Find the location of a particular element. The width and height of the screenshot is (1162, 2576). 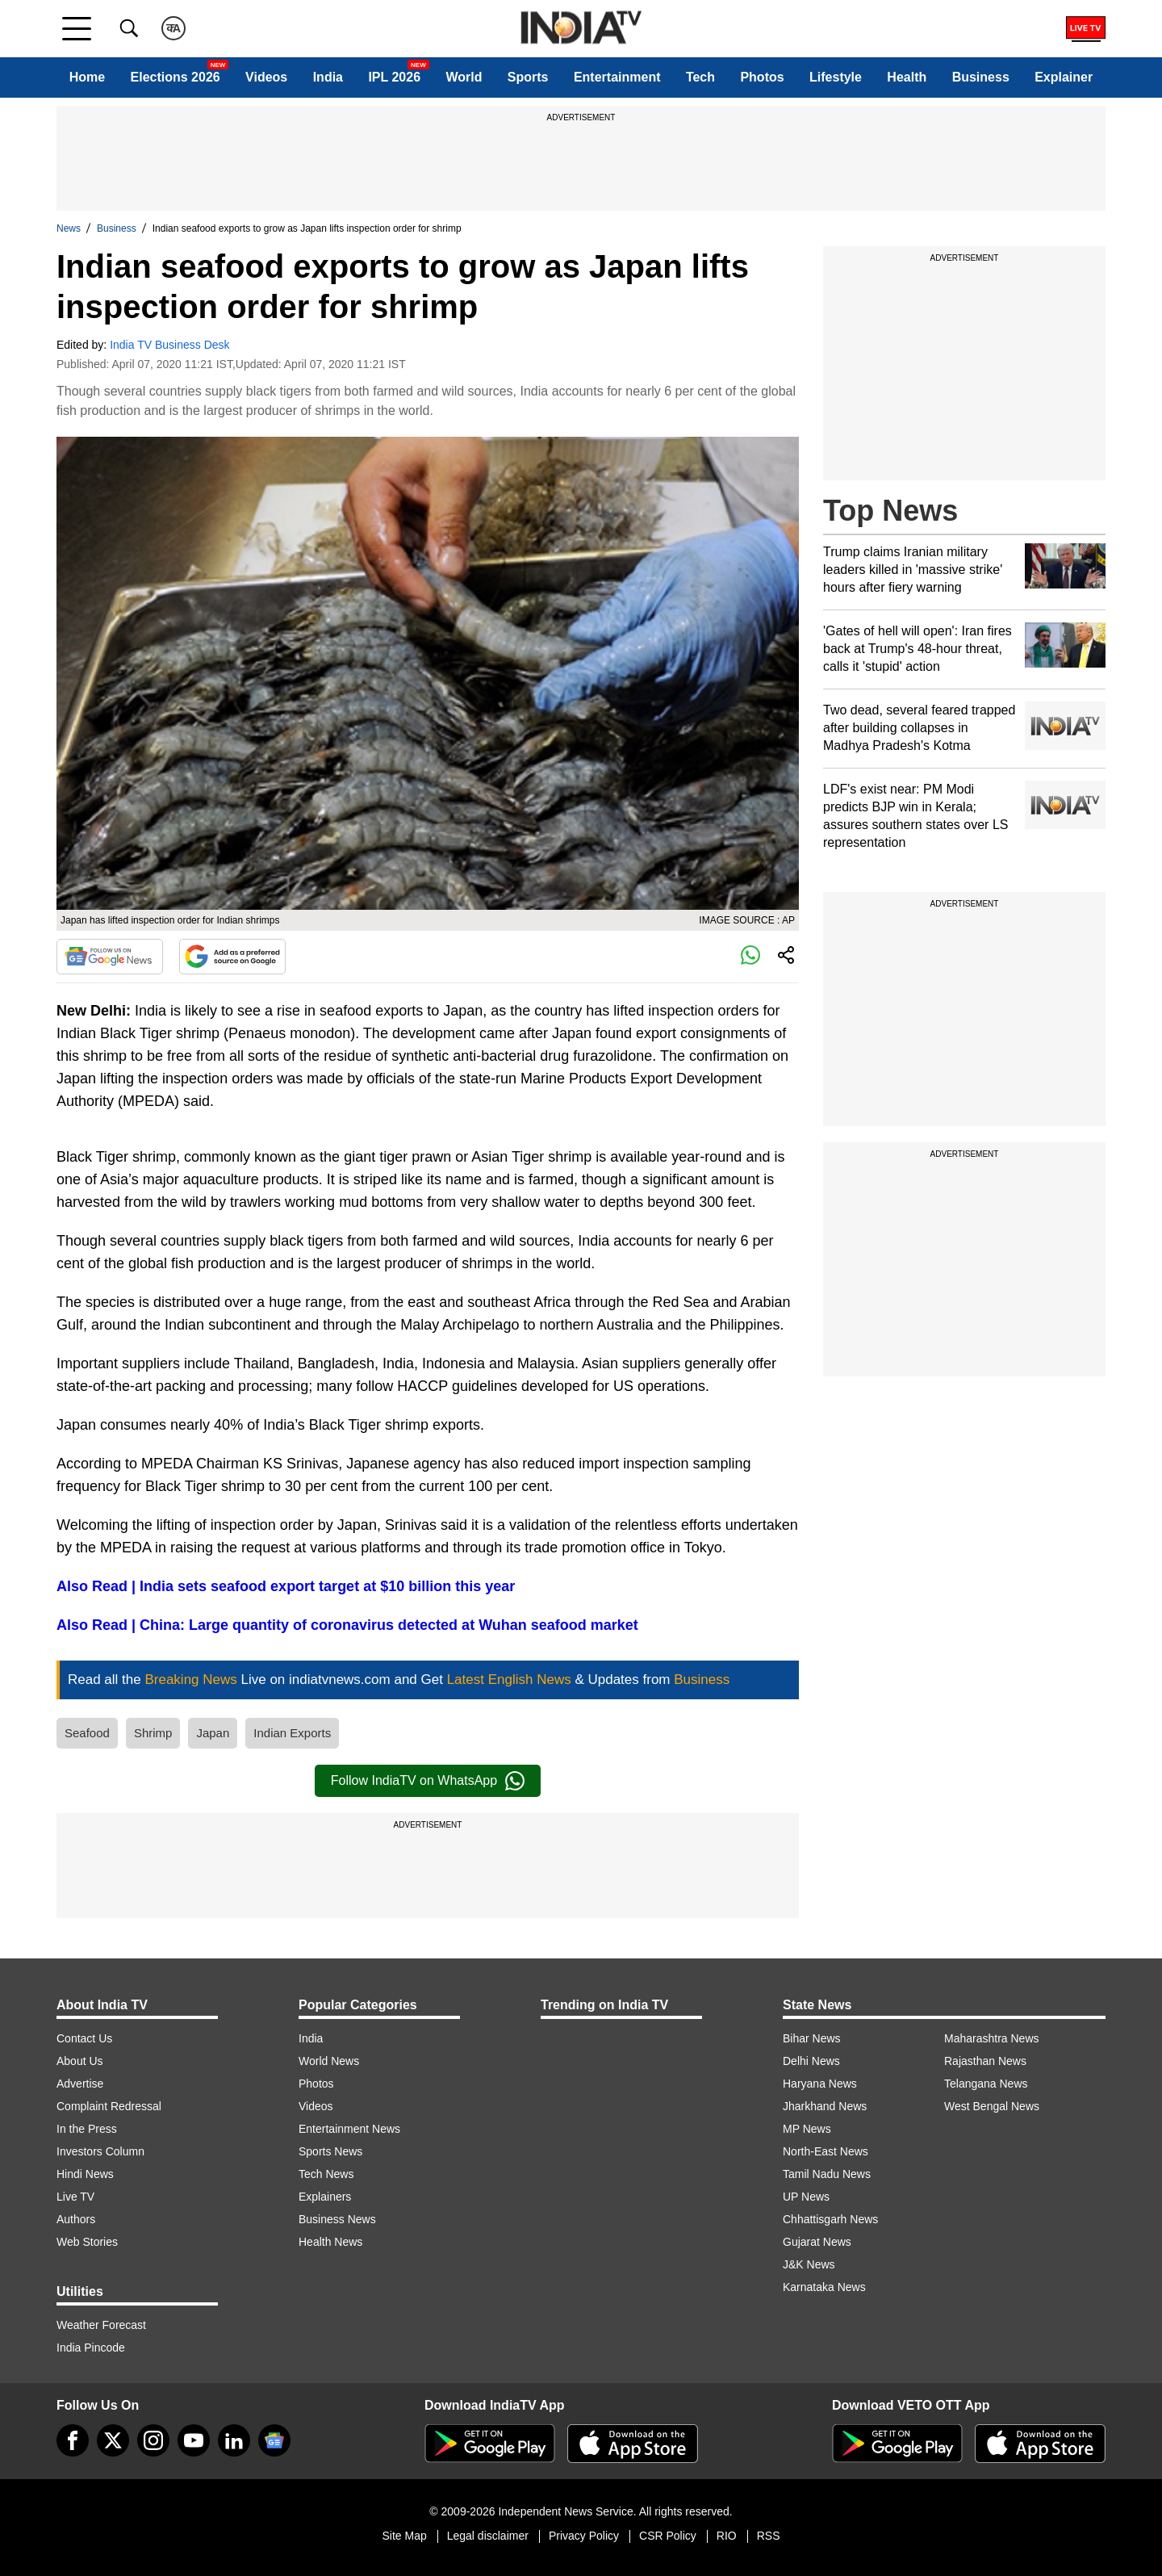

[tweeter] is located at coordinates (113, 2440).